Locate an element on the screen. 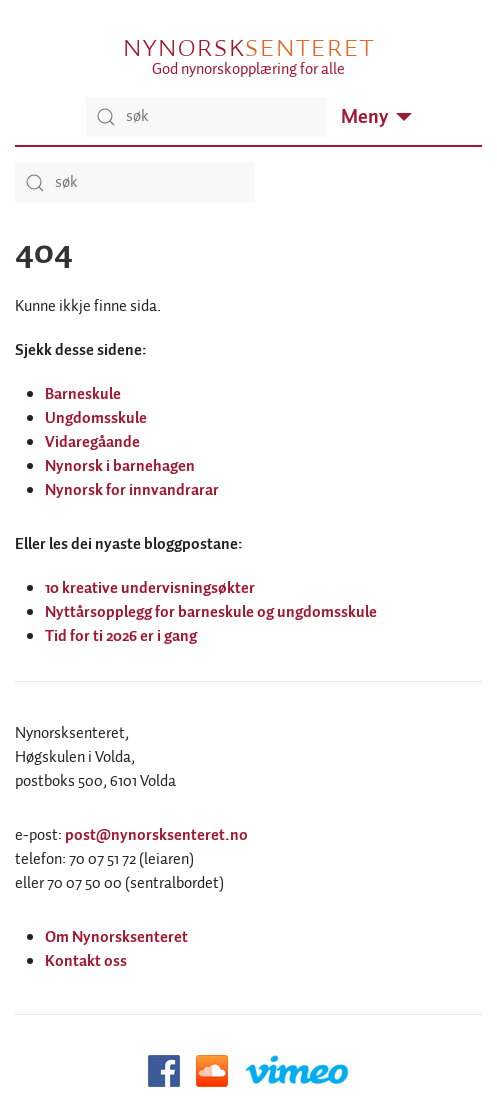 This screenshot has width=497, height=1119. Meny is located at coordinates (376, 117).